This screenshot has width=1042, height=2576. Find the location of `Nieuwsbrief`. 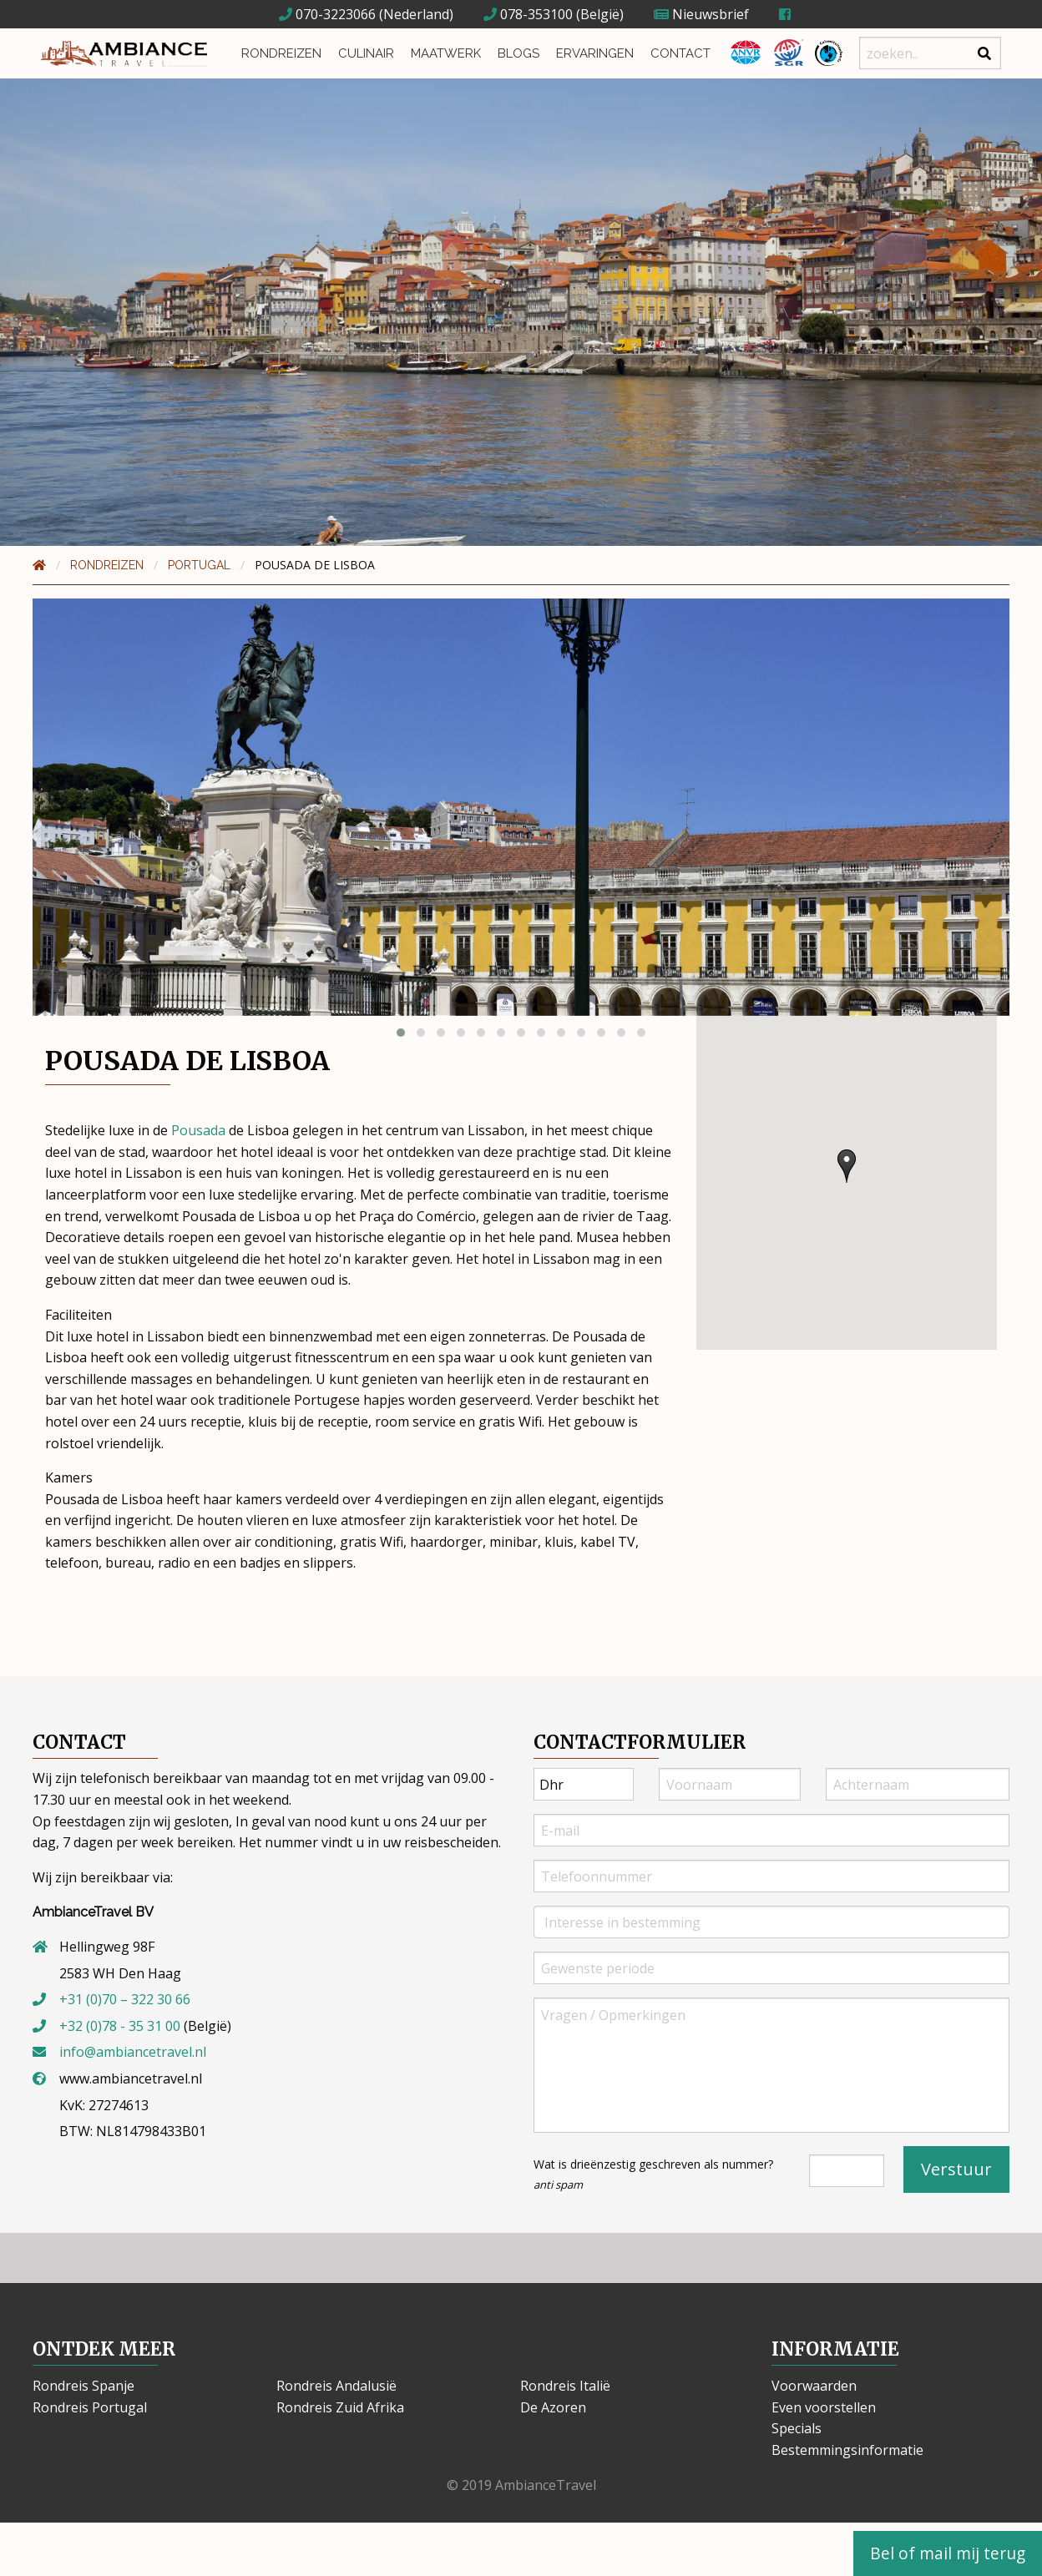

Nieuwsbrief is located at coordinates (701, 14).